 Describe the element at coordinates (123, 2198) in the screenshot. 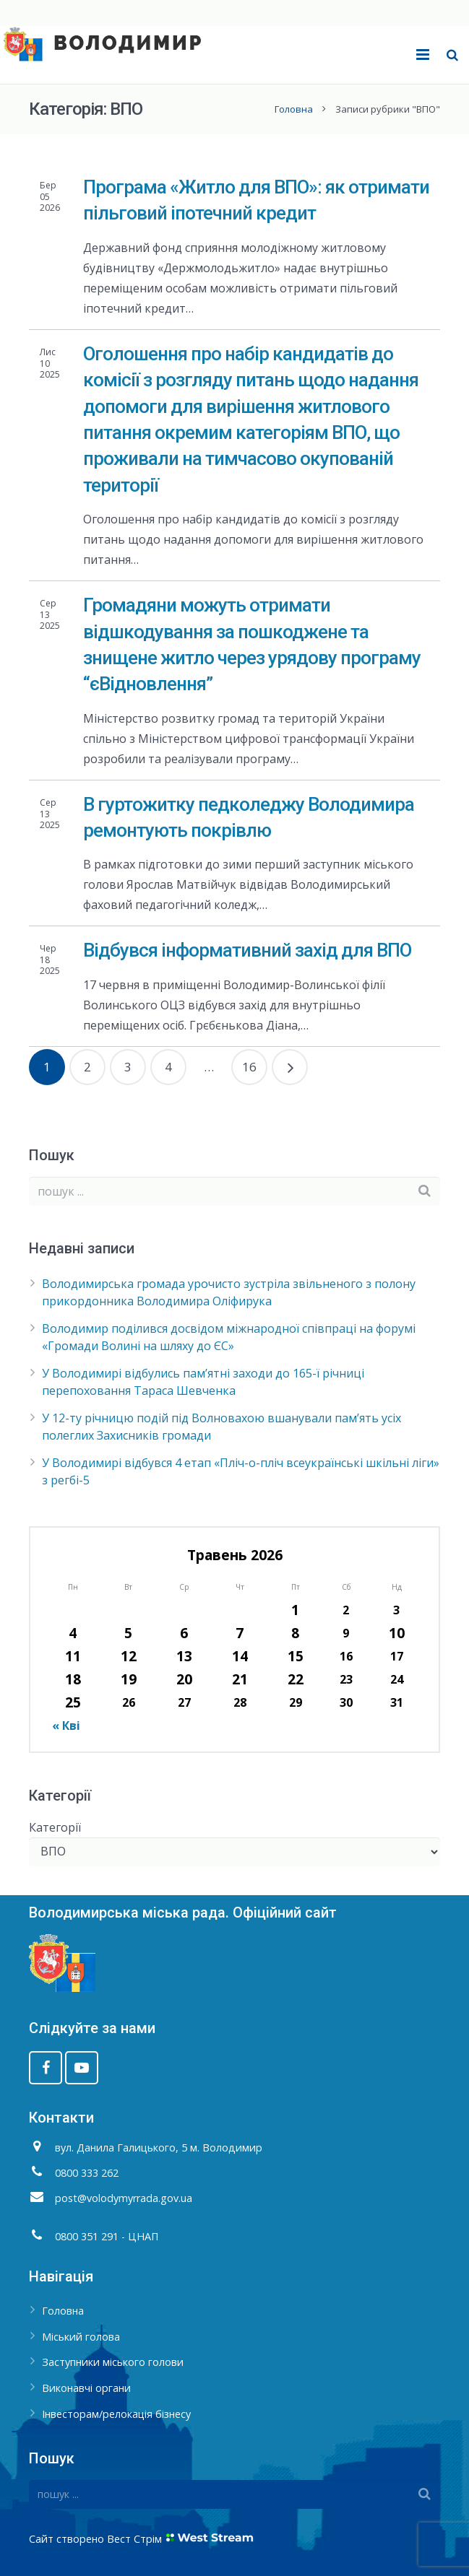

I see `post@volodymyrrada.gov.ua` at that location.